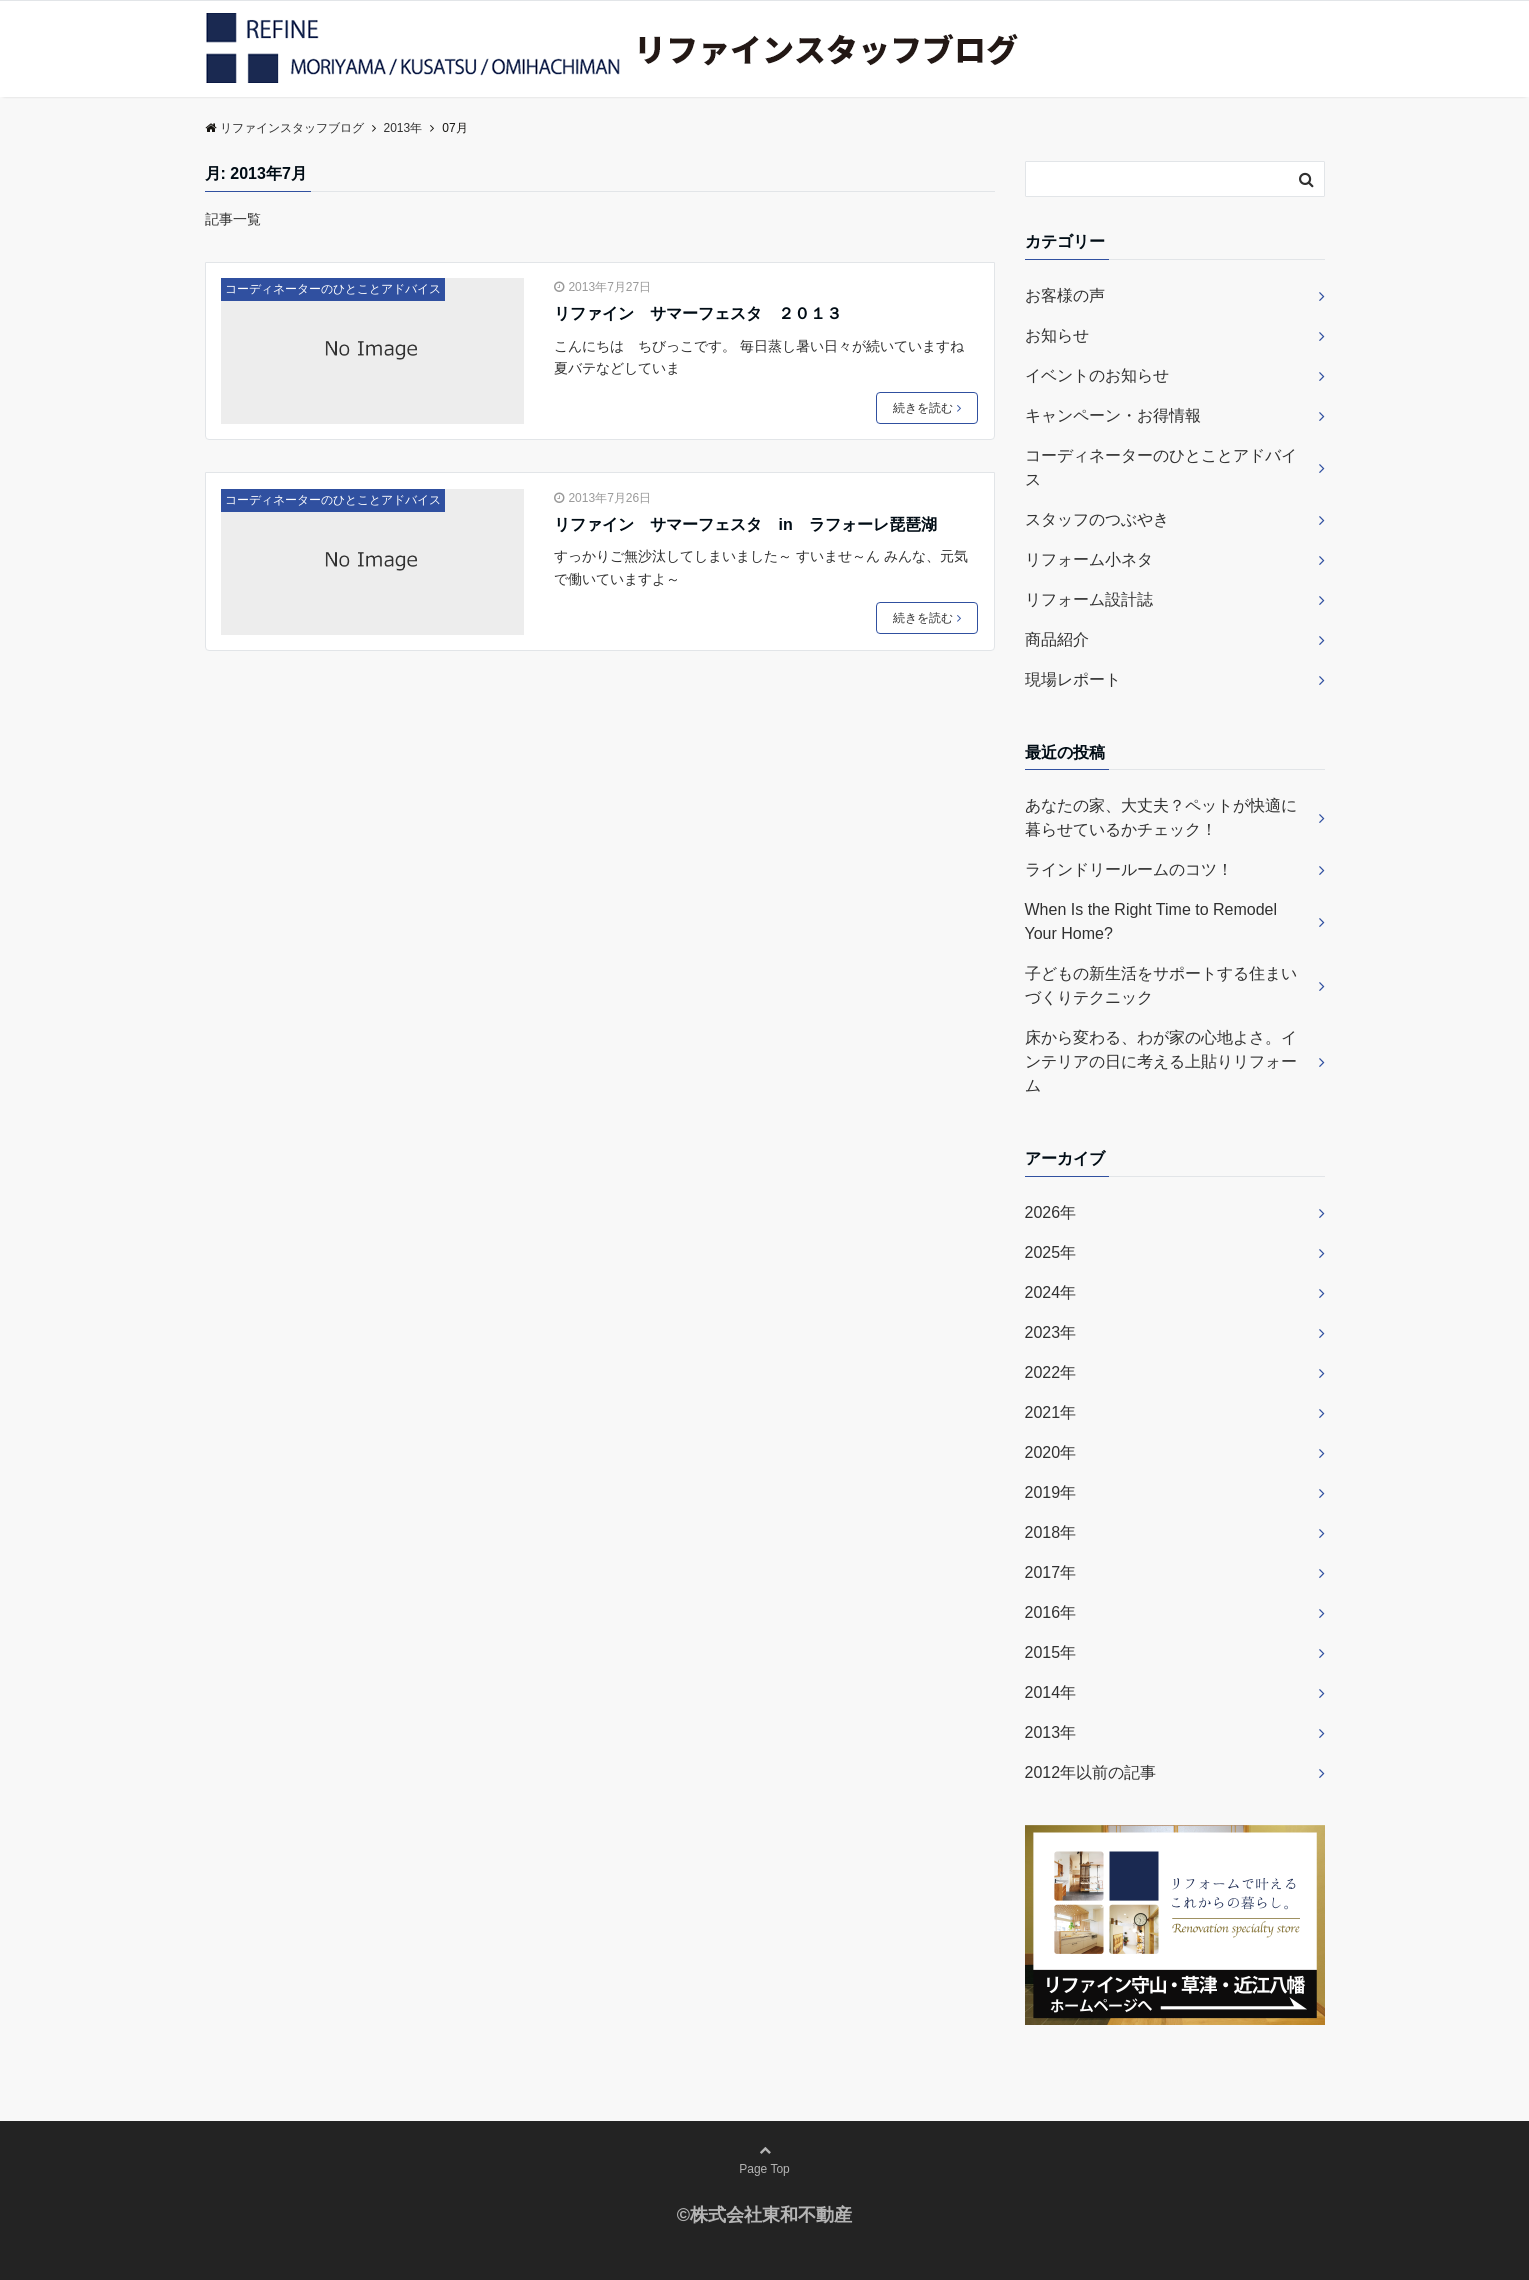  Describe the element at coordinates (1161, 1061) in the screenshot. I see `床から変わる、わが家の心地よさ。インテリアの日に考える上貼りリフォーム` at that location.